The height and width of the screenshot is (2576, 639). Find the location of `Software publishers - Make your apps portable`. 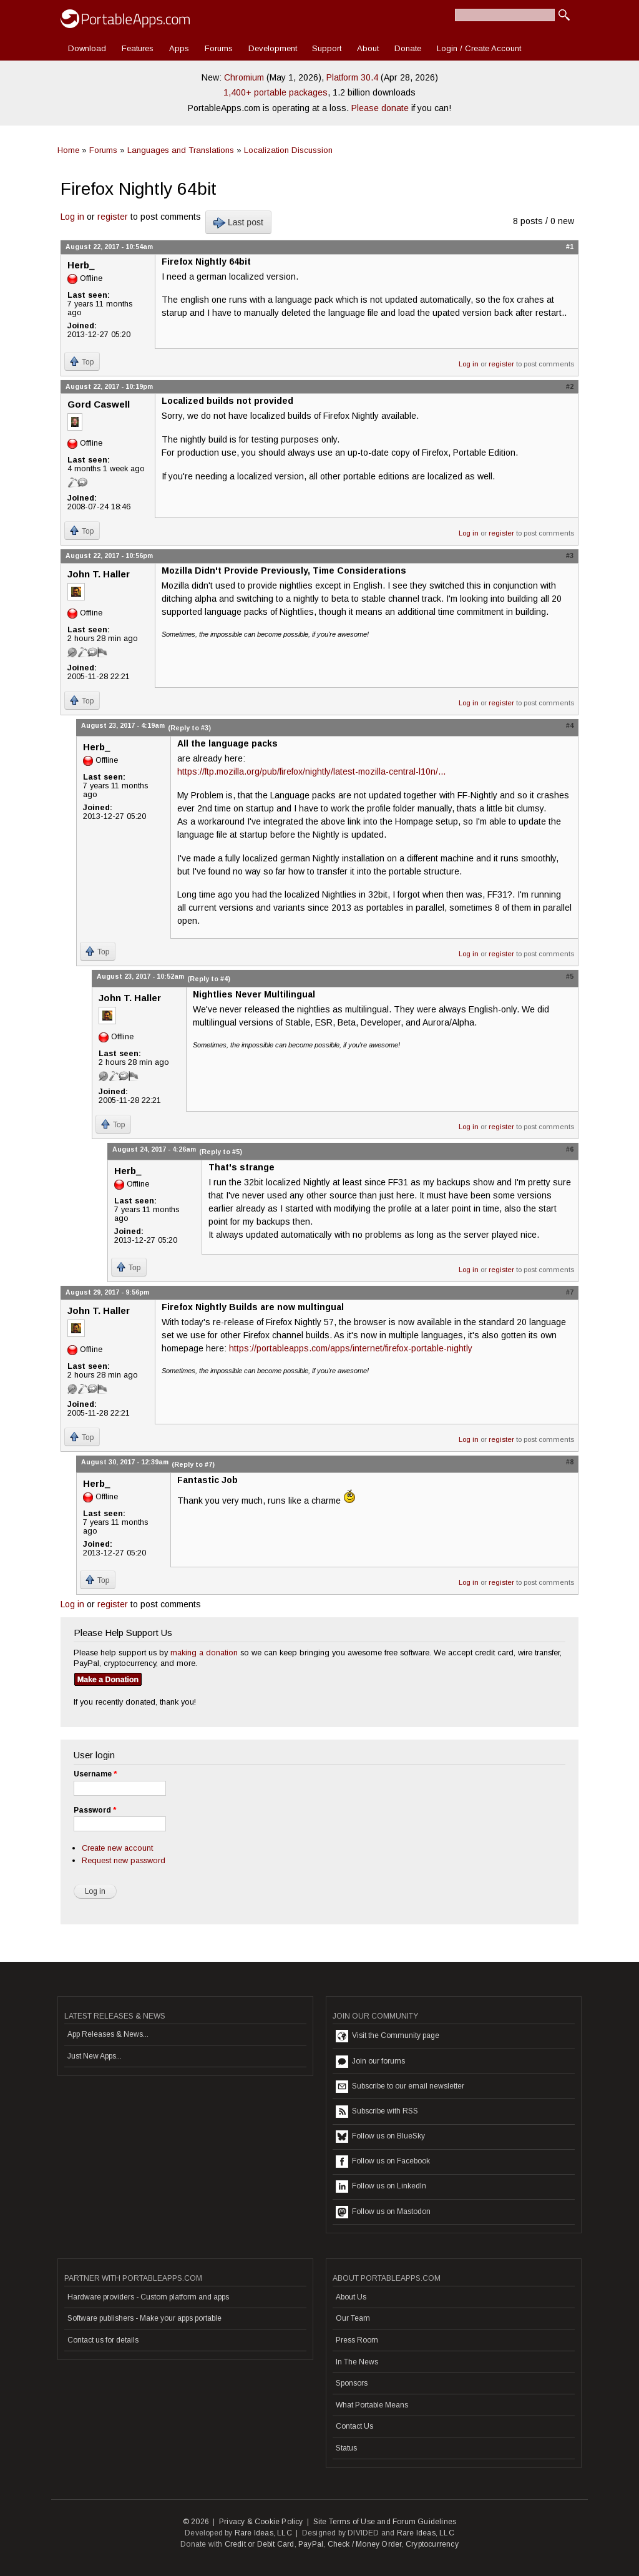

Software publishers - Make your apps portable is located at coordinates (144, 2318).